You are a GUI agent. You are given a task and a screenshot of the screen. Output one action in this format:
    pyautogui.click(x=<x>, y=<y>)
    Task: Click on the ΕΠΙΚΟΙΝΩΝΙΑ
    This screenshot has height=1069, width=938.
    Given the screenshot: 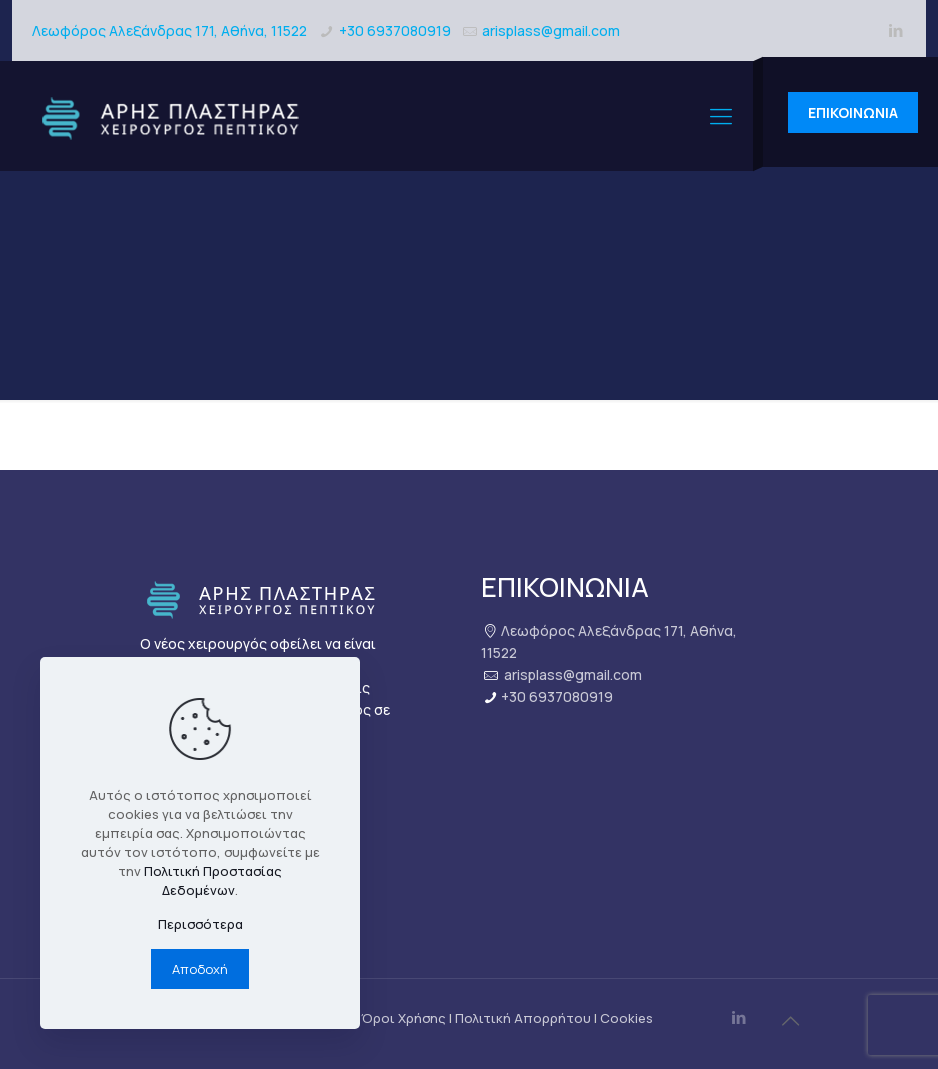 What is the action you would take?
    pyautogui.click(x=853, y=112)
    